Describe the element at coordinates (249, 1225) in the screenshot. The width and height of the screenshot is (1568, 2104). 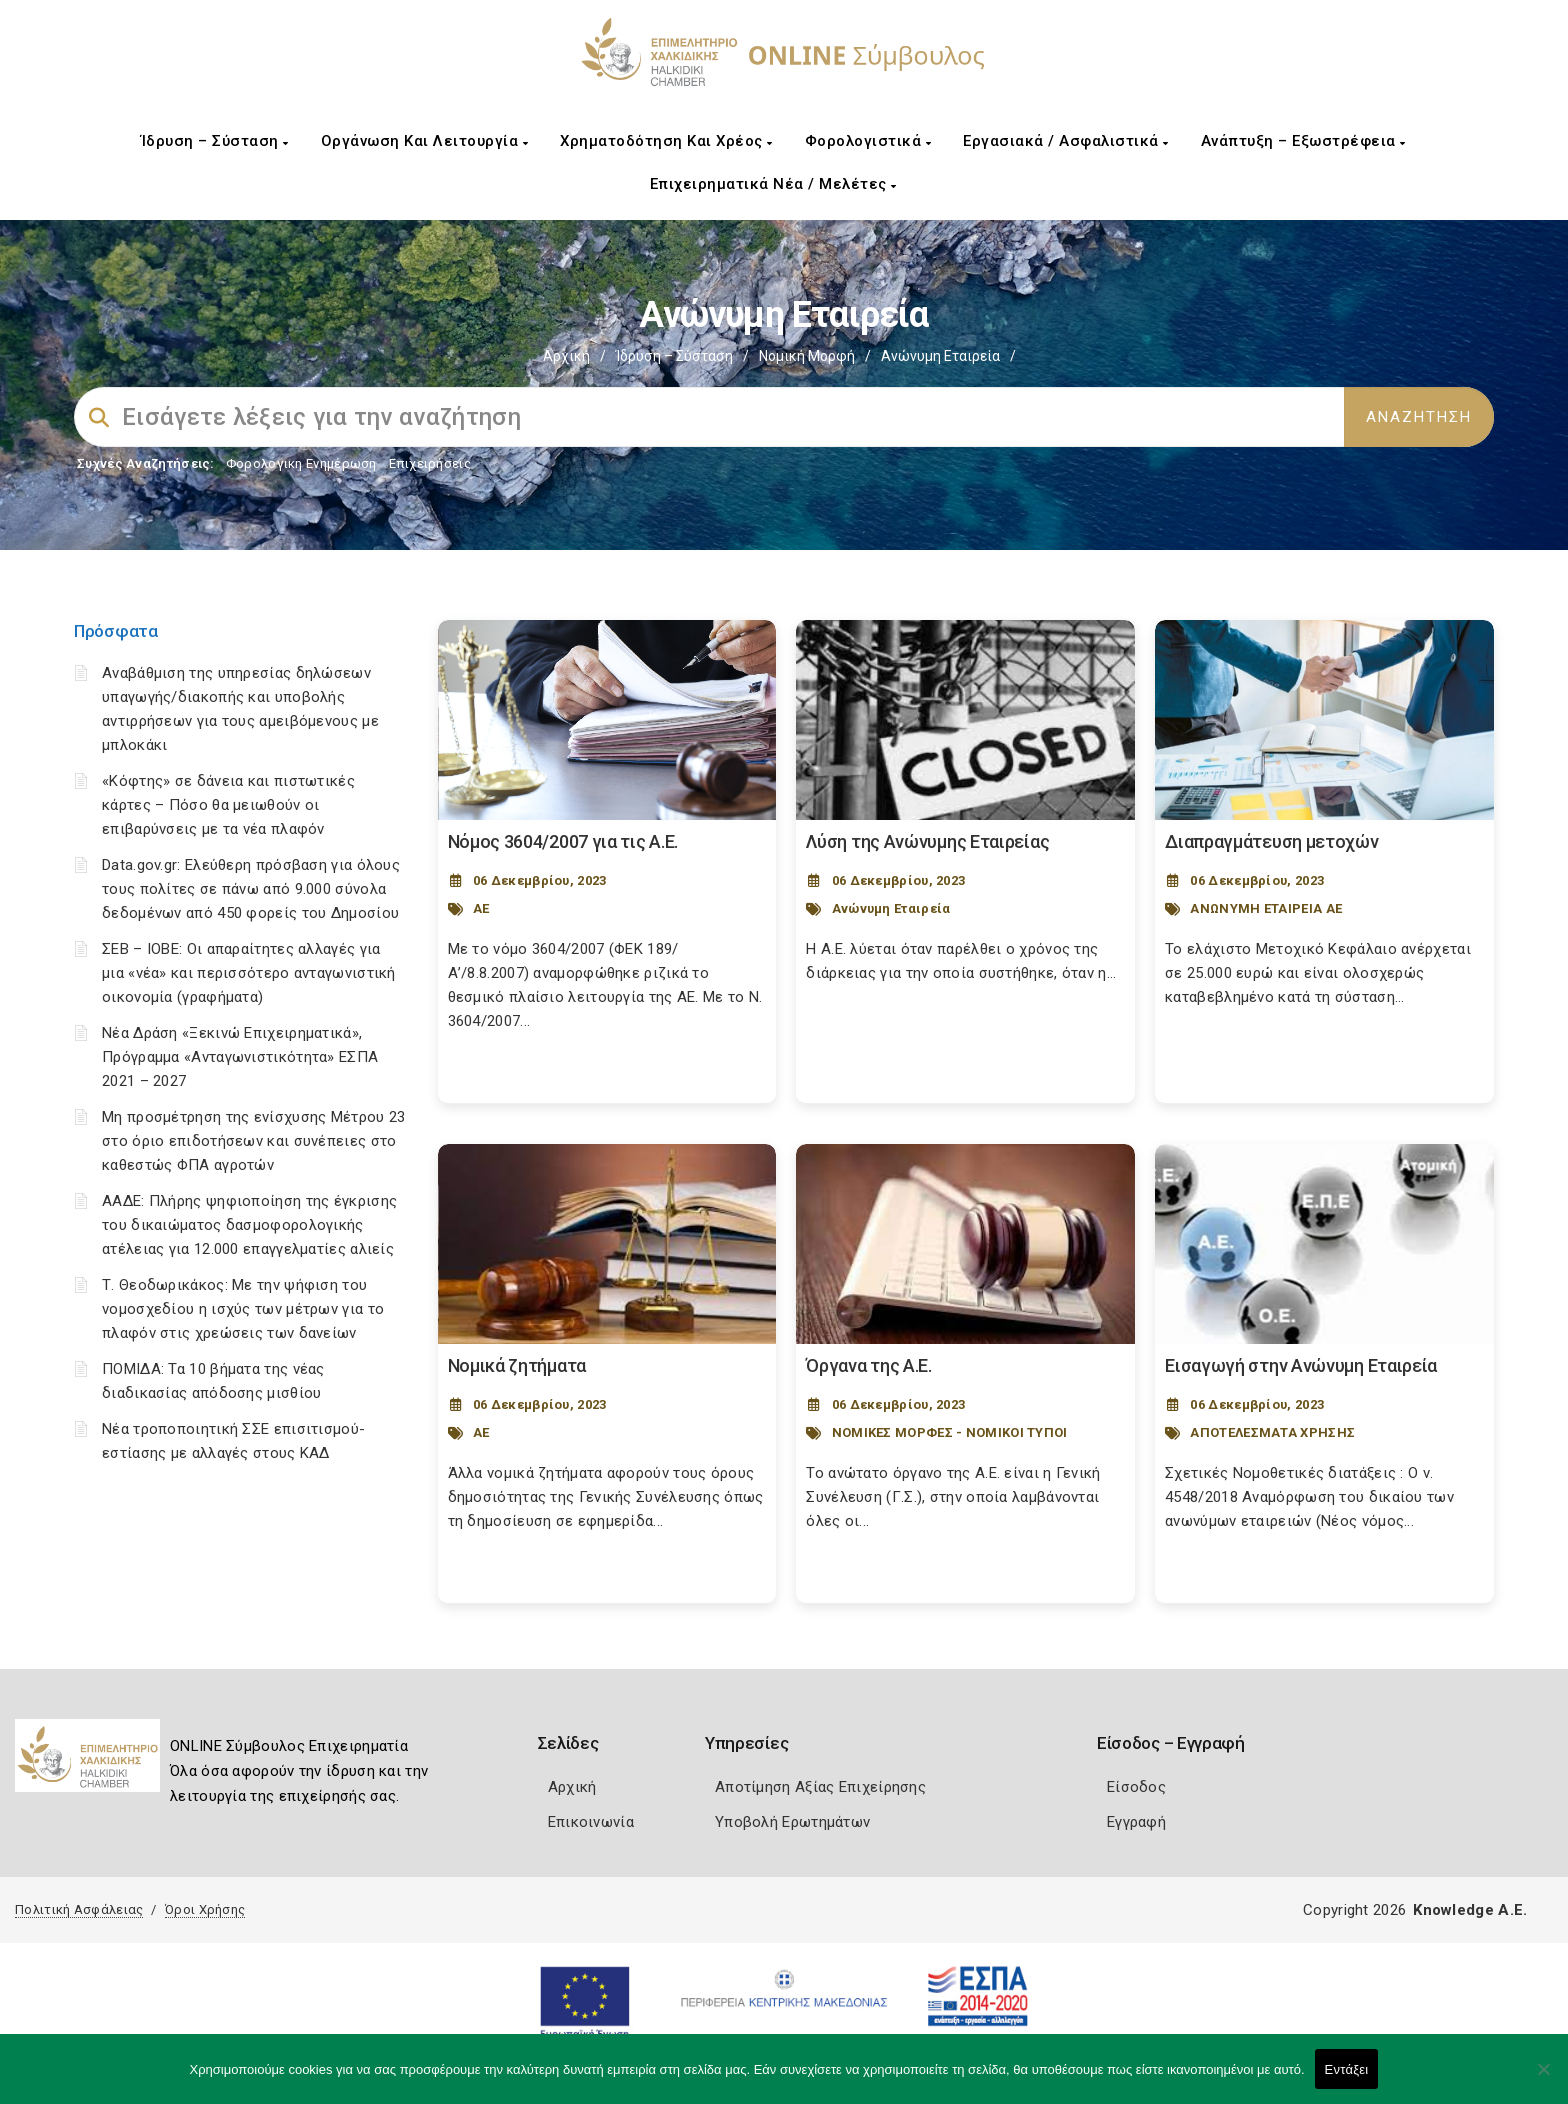
I see `ΑΑΔΕ: Πλήρης ψηφιοποίηση της έγκρισης του δικαιώματος δασμοφορολογικής ατέλειας για 12.000 επαγγελματίες αλιείς` at that location.